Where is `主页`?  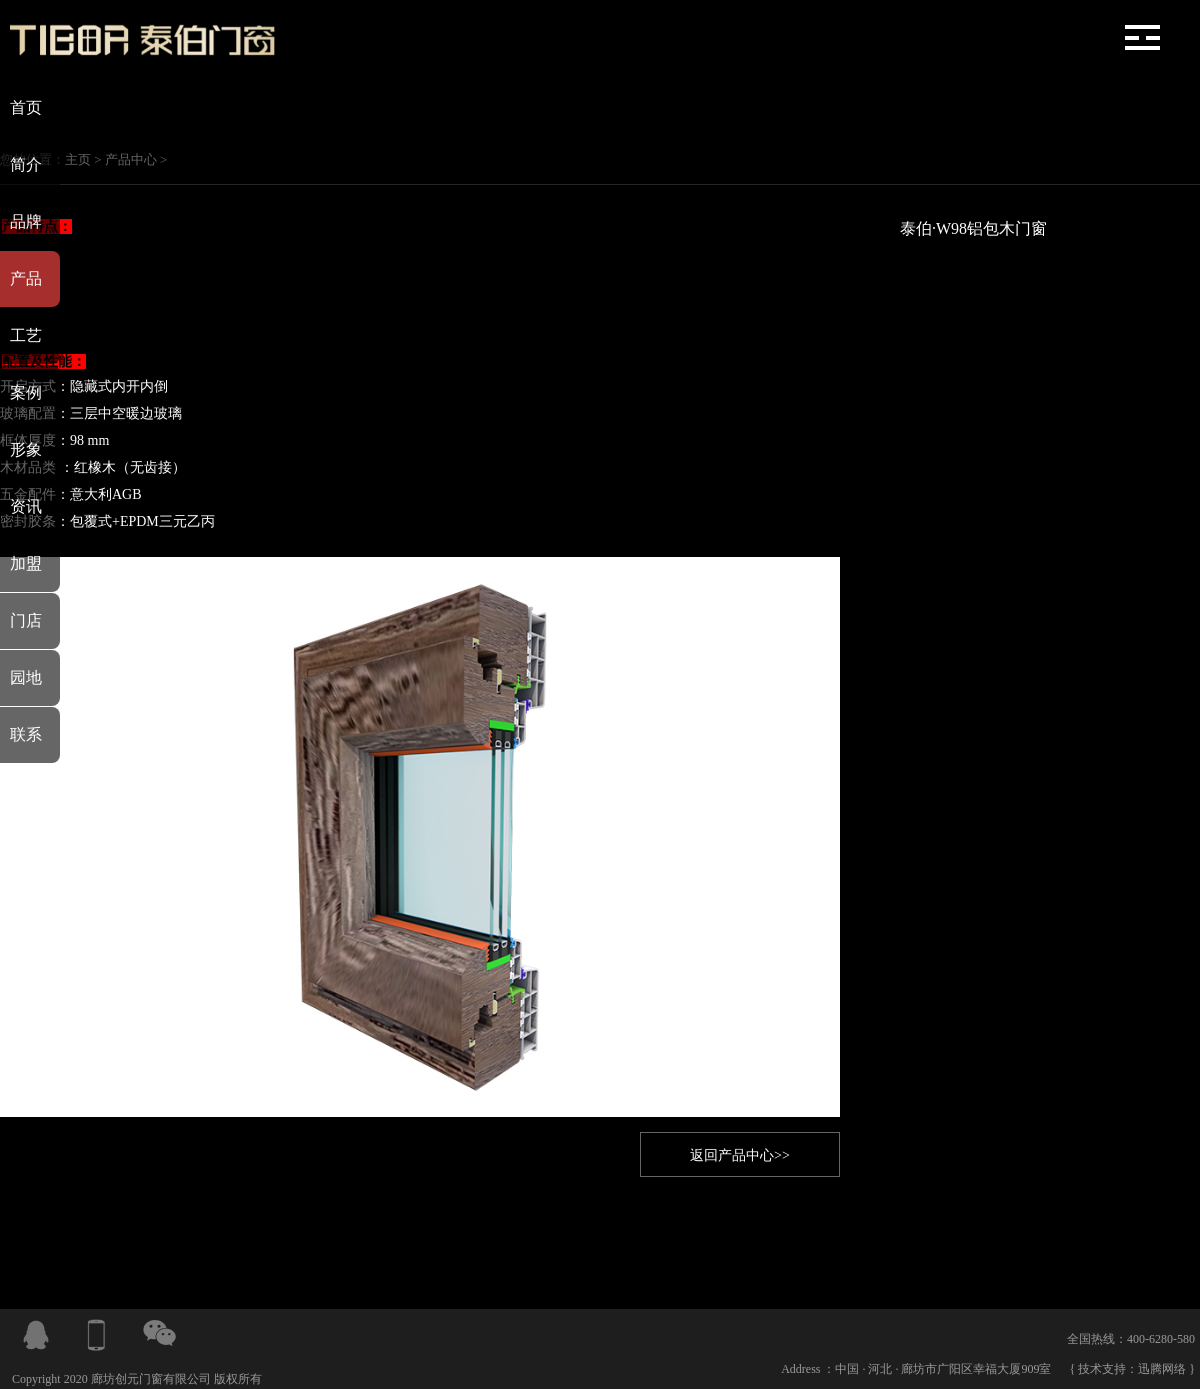
主页 is located at coordinates (78, 159).